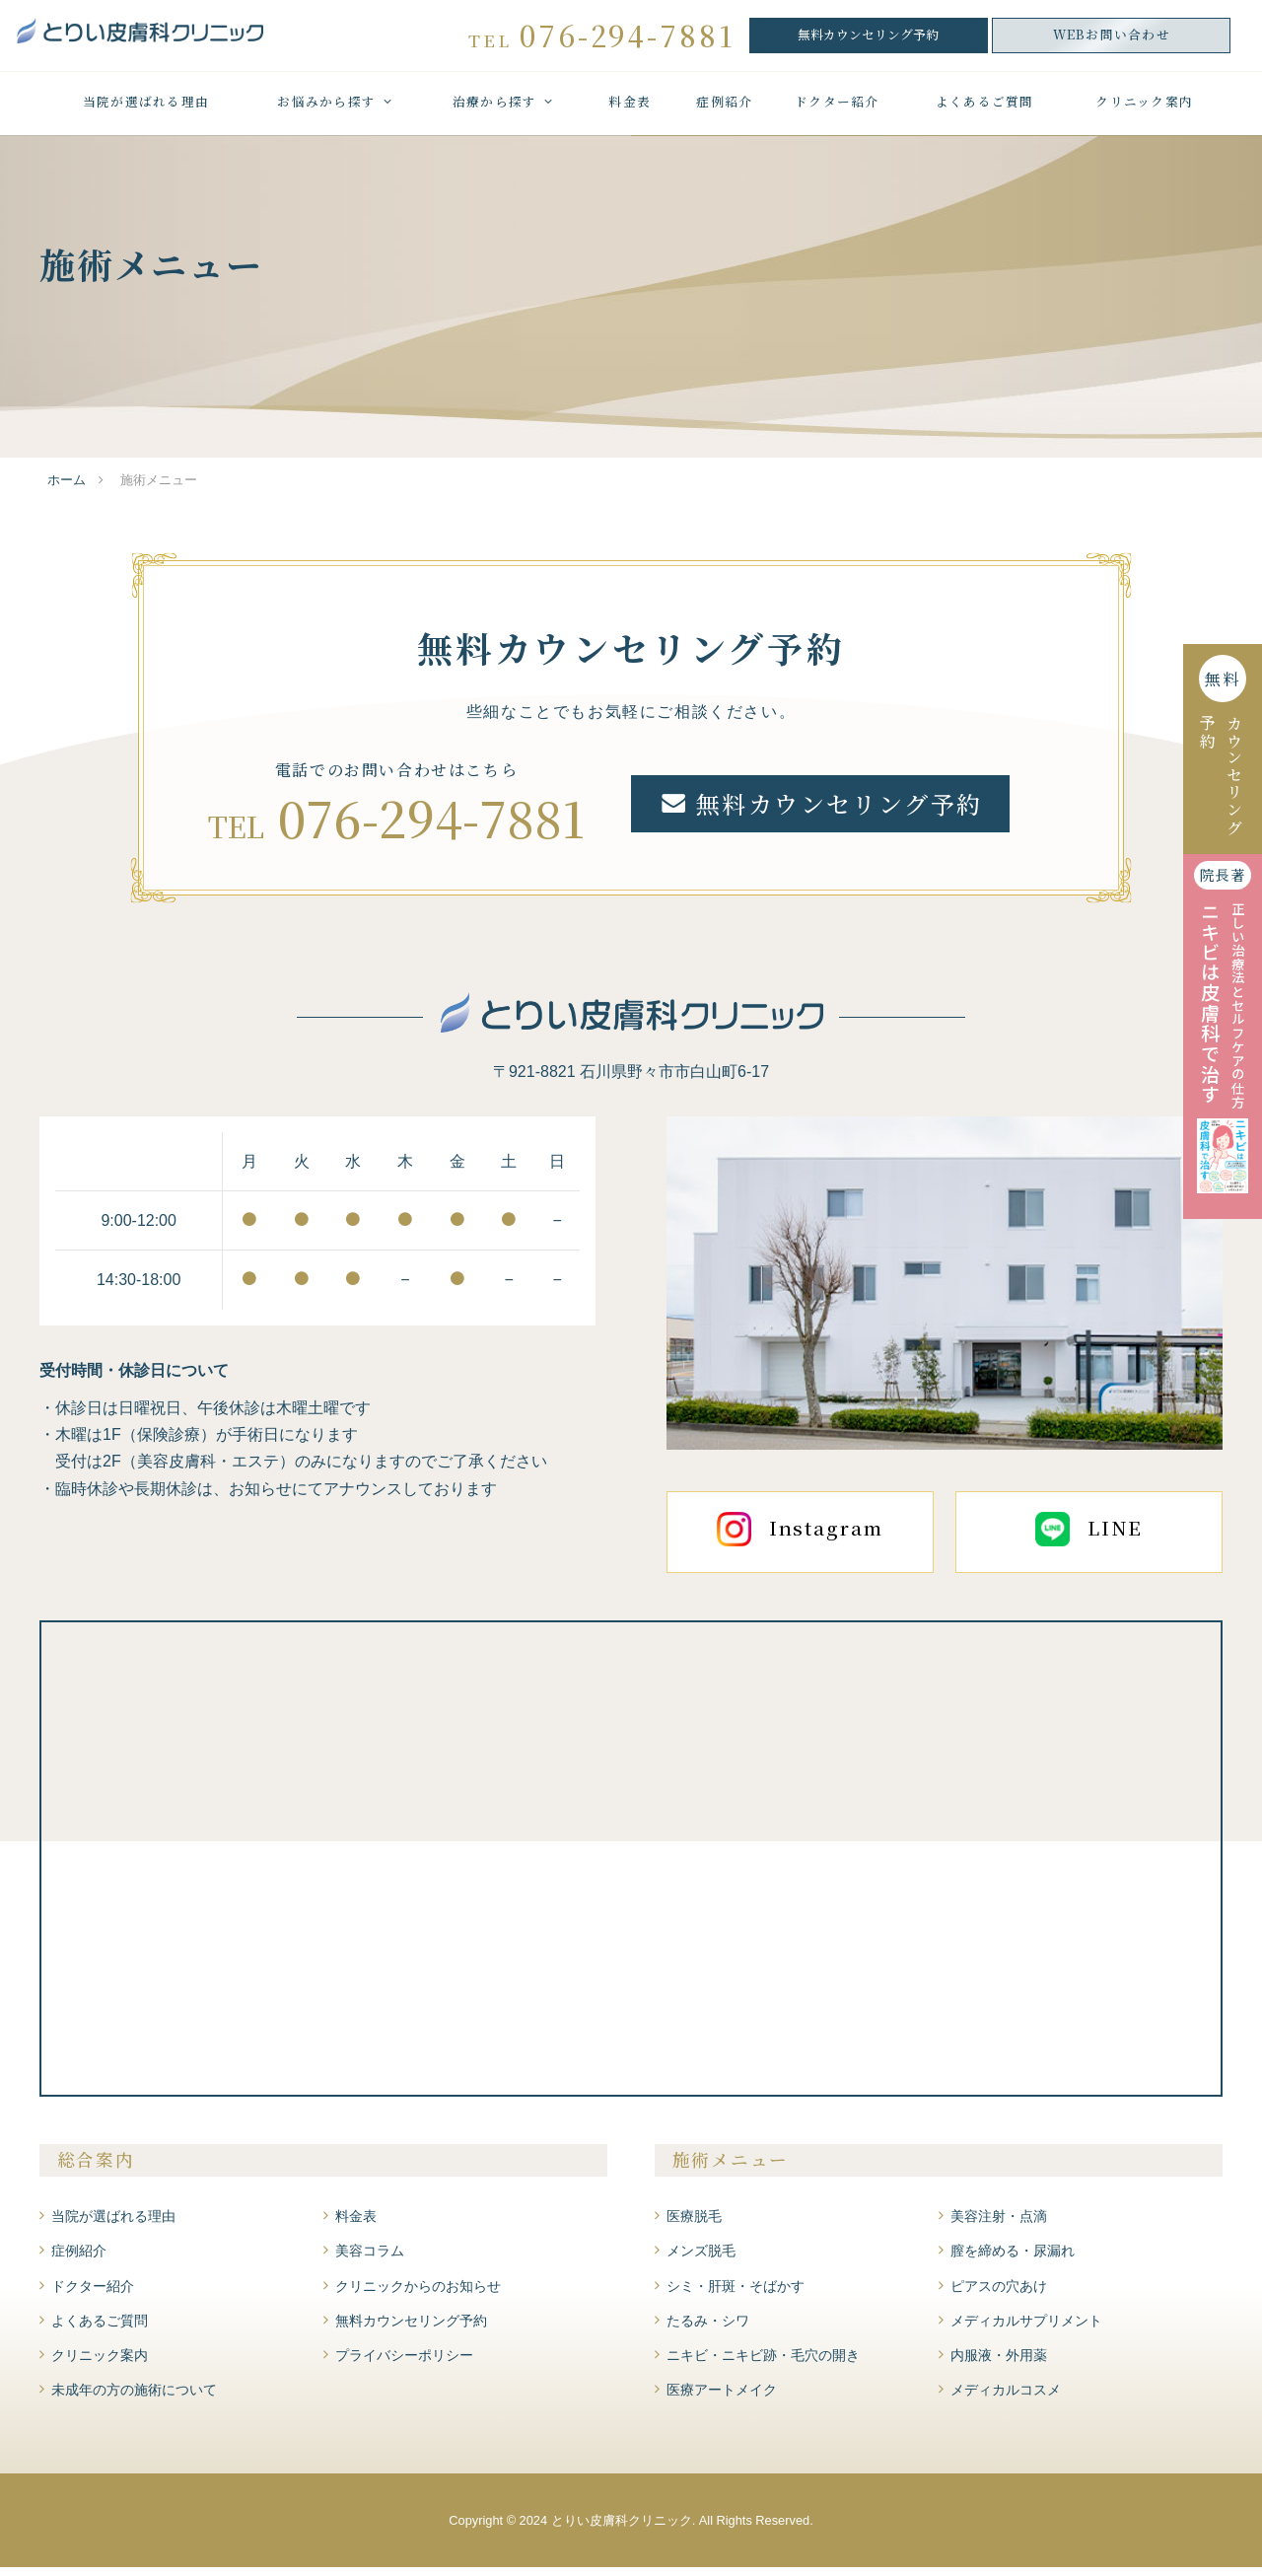  Describe the element at coordinates (701, 2260) in the screenshot. I see `メンズ脱毛` at that location.